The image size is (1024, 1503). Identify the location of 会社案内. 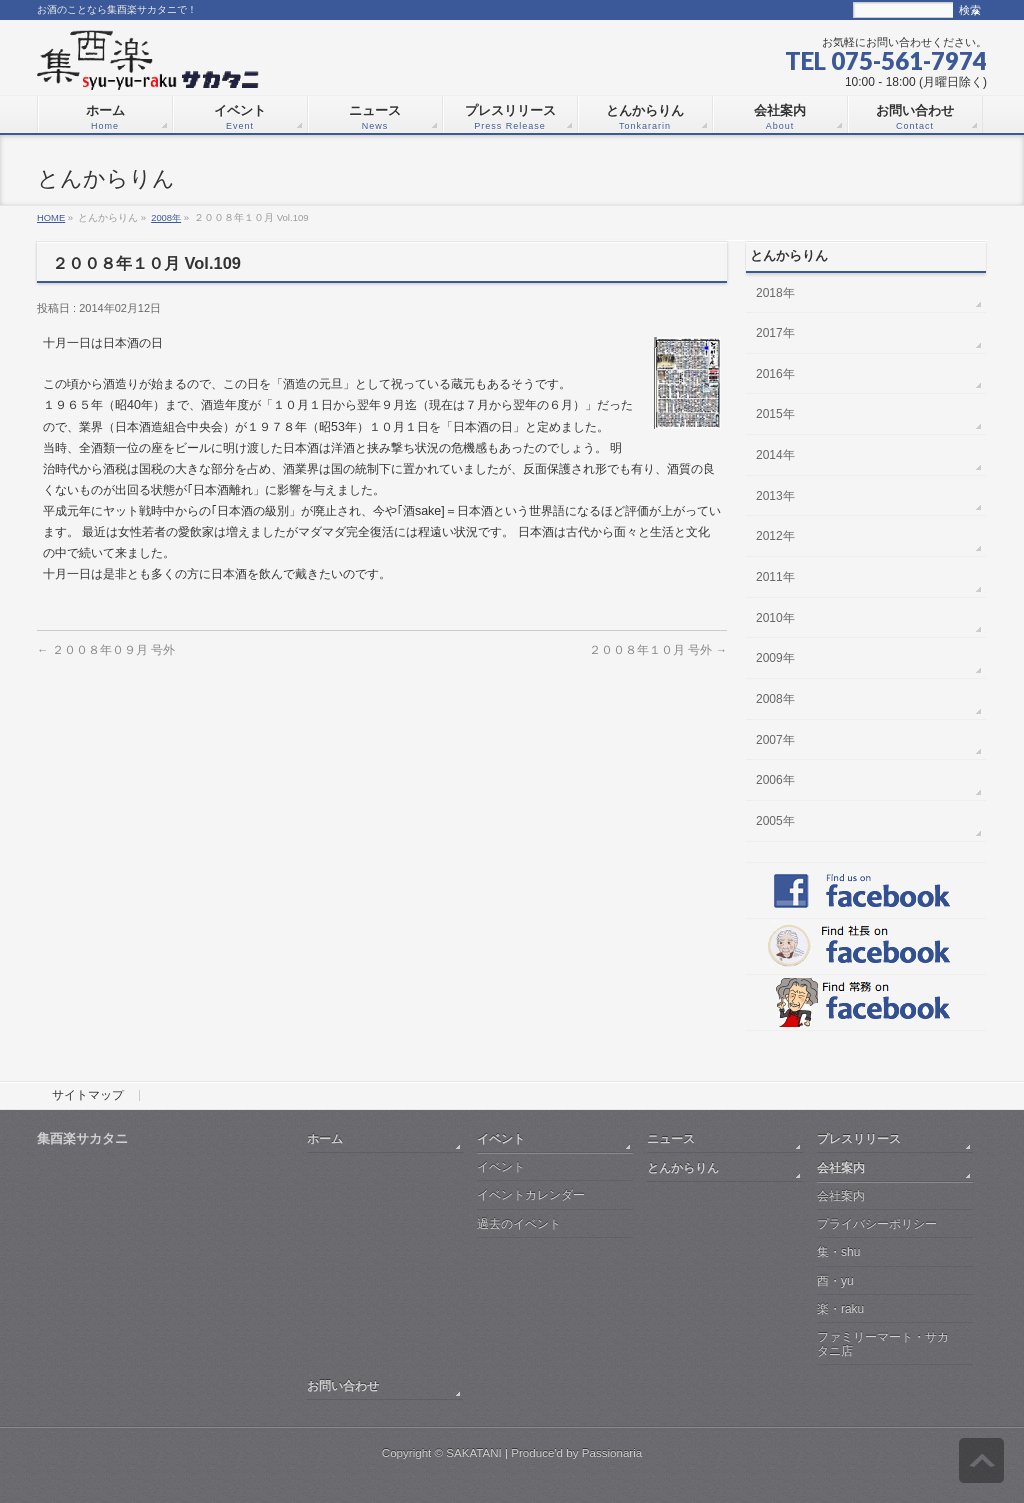
(841, 1167).